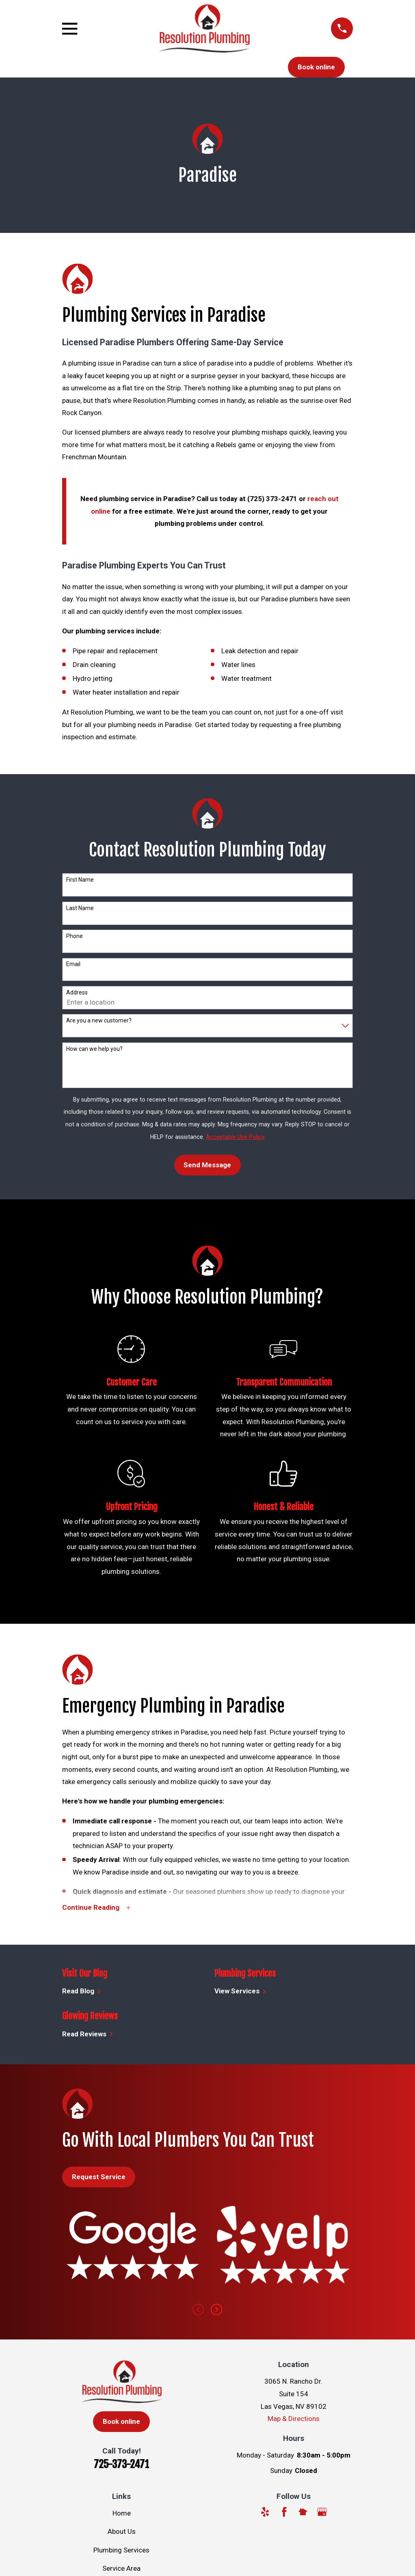  I want to click on Request Service, so click(98, 2178).